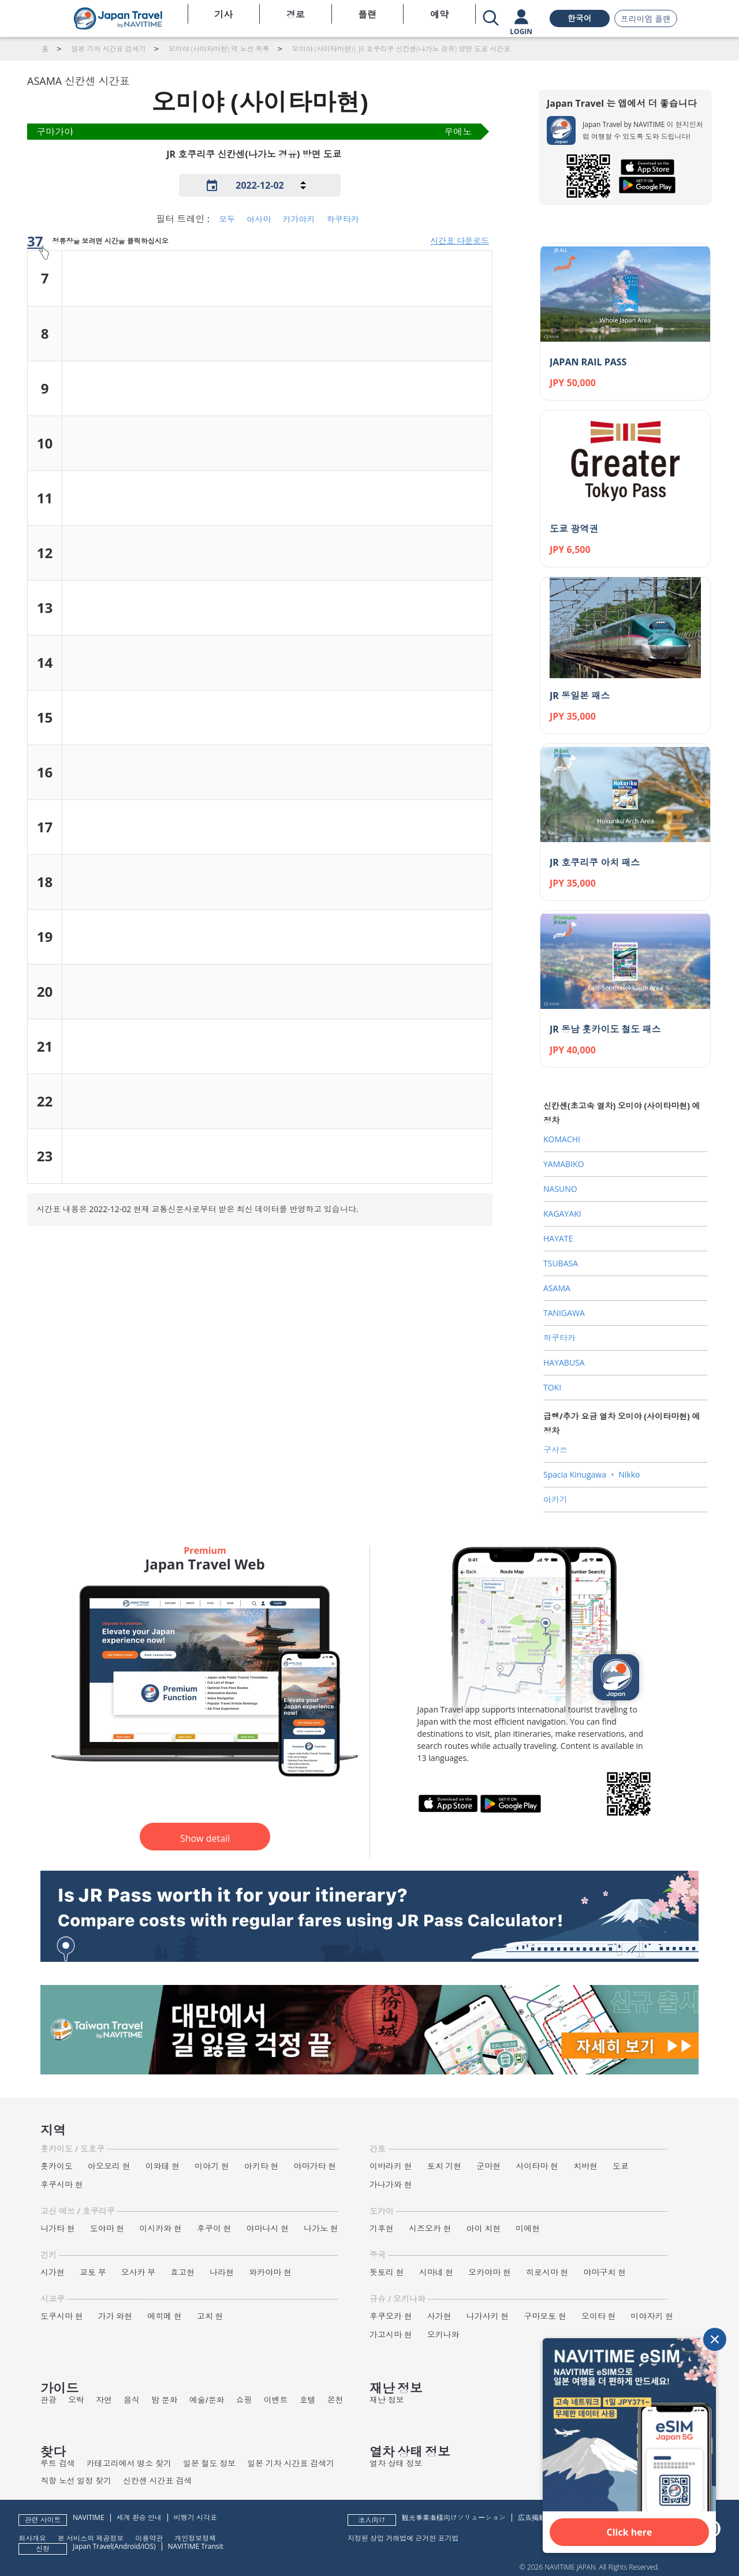 This screenshot has height=2576, width=739. I want to click on 시간표 다운로드, so click(459, 240).